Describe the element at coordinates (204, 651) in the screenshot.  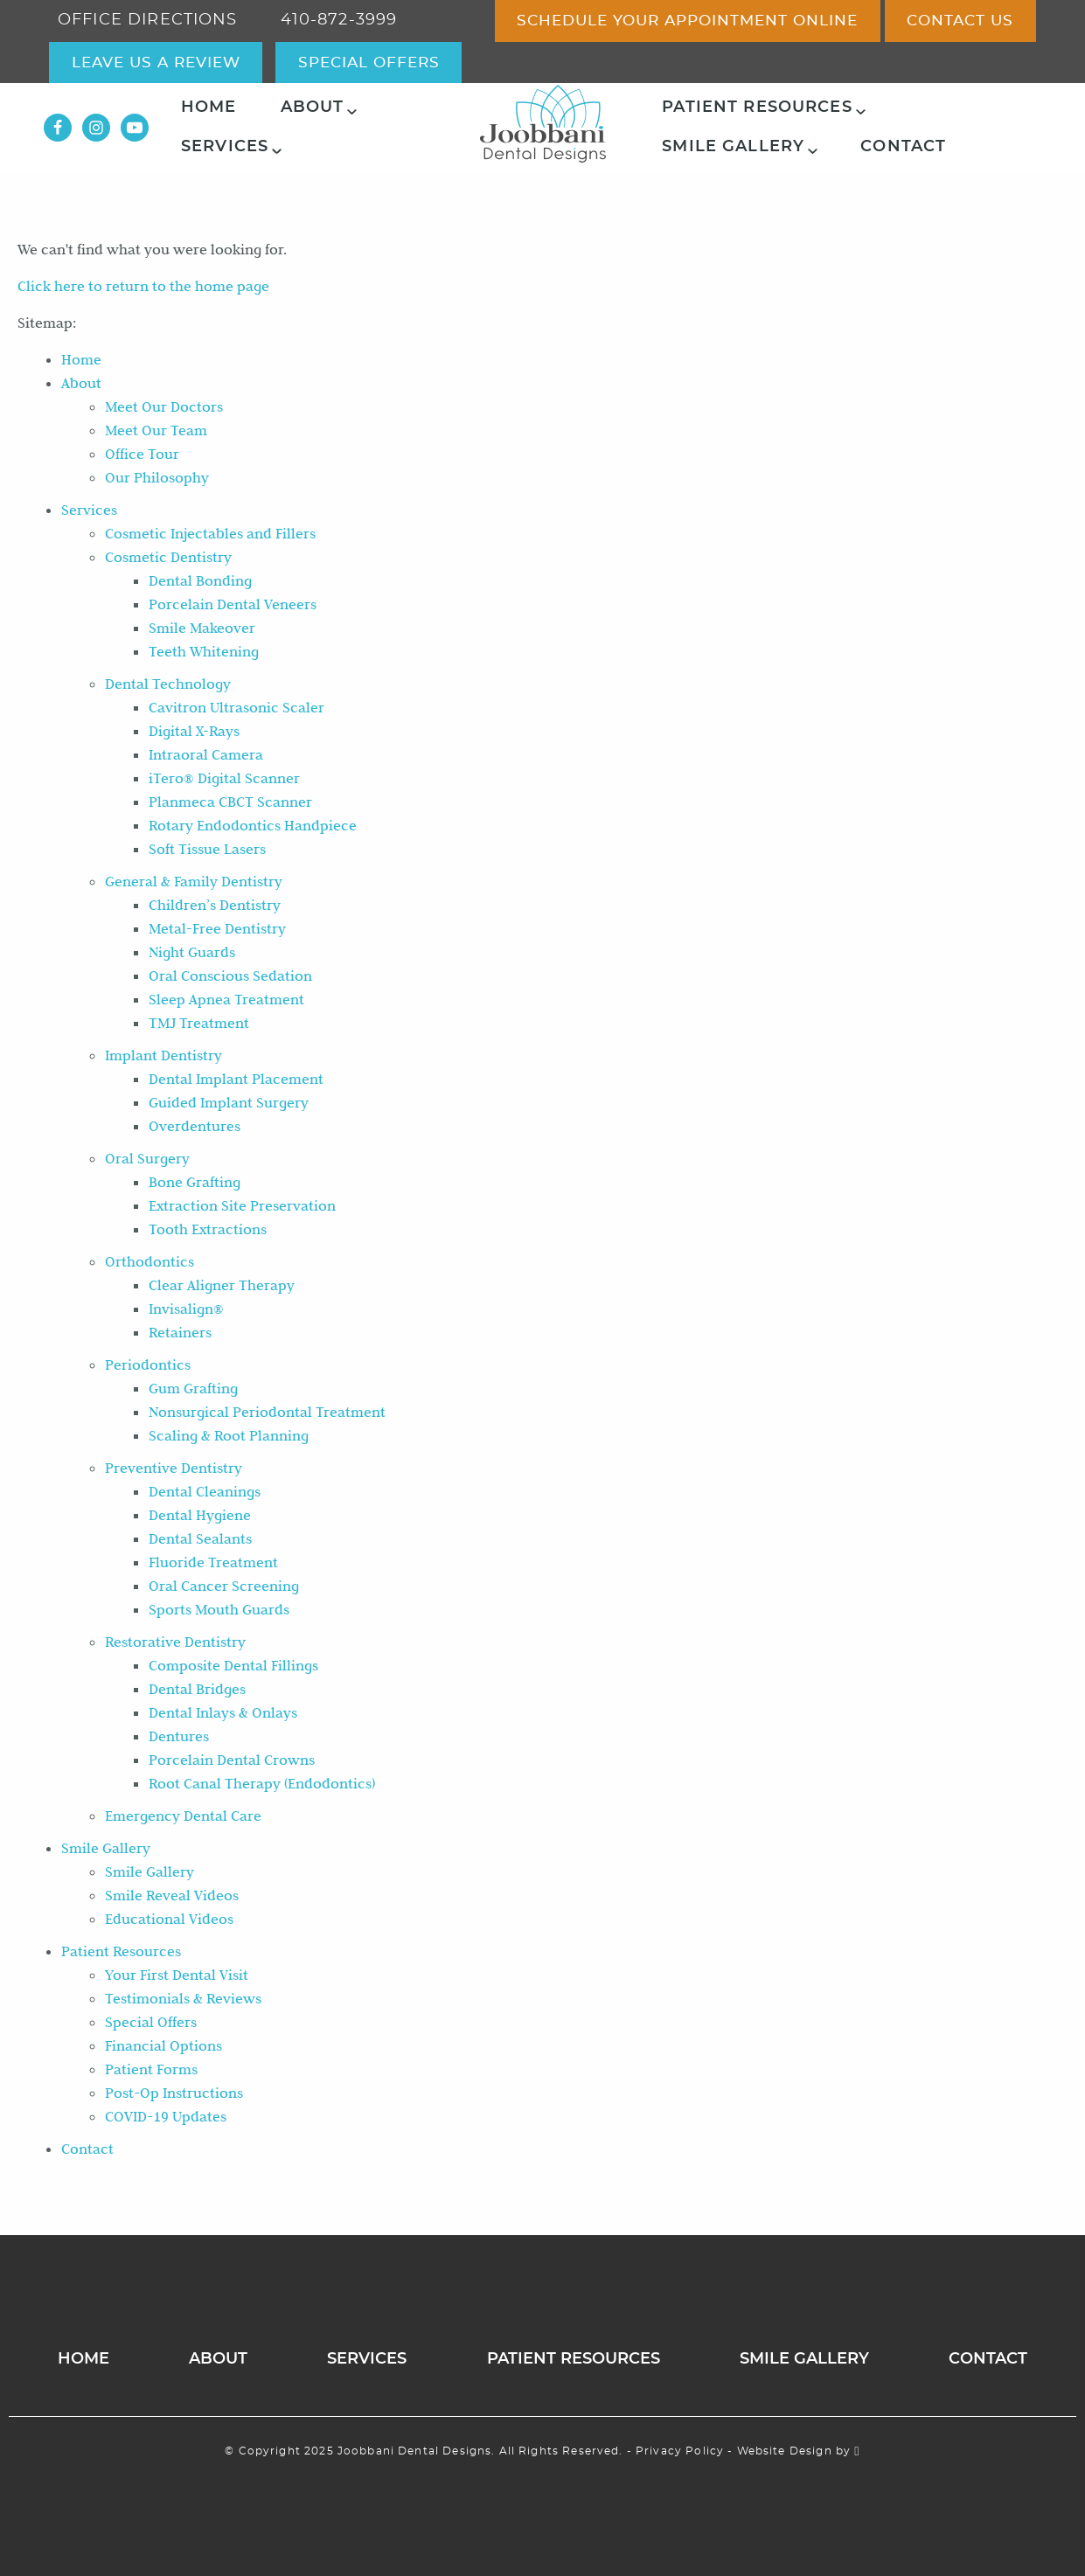
I see `Teeth Whitening` at that location.